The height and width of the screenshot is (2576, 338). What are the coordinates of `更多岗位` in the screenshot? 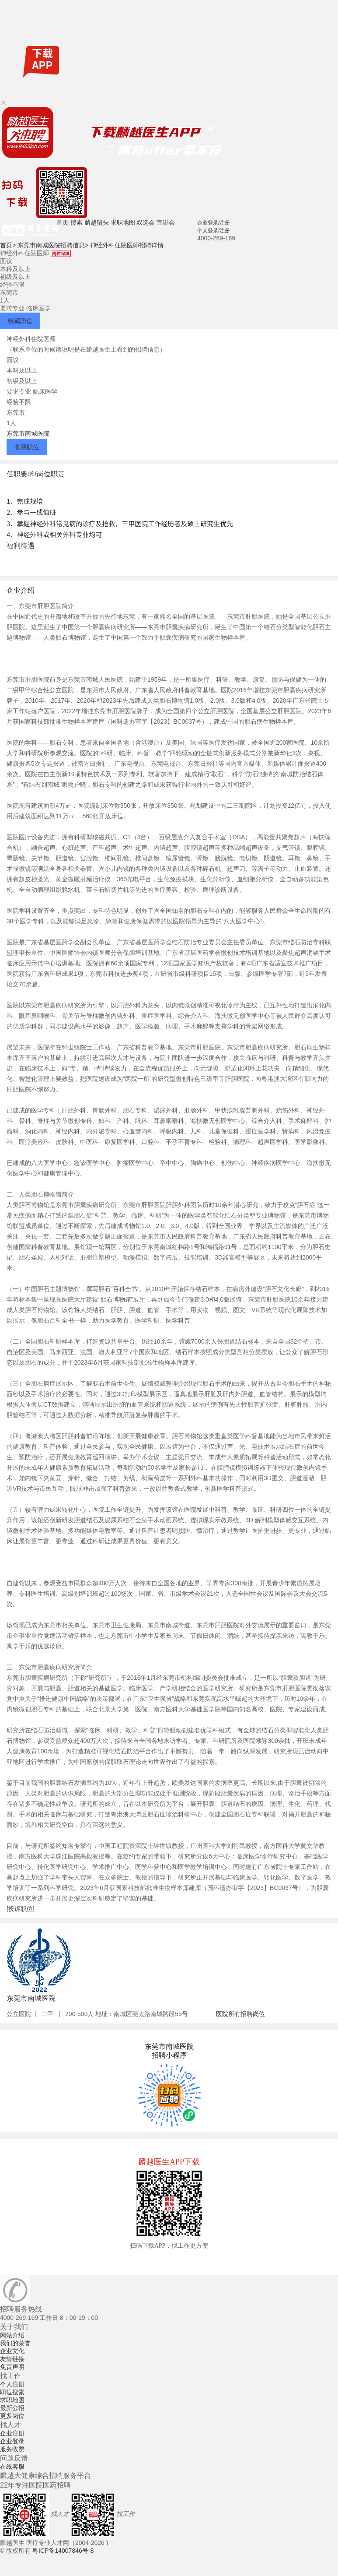 It's located at (12, 2415).